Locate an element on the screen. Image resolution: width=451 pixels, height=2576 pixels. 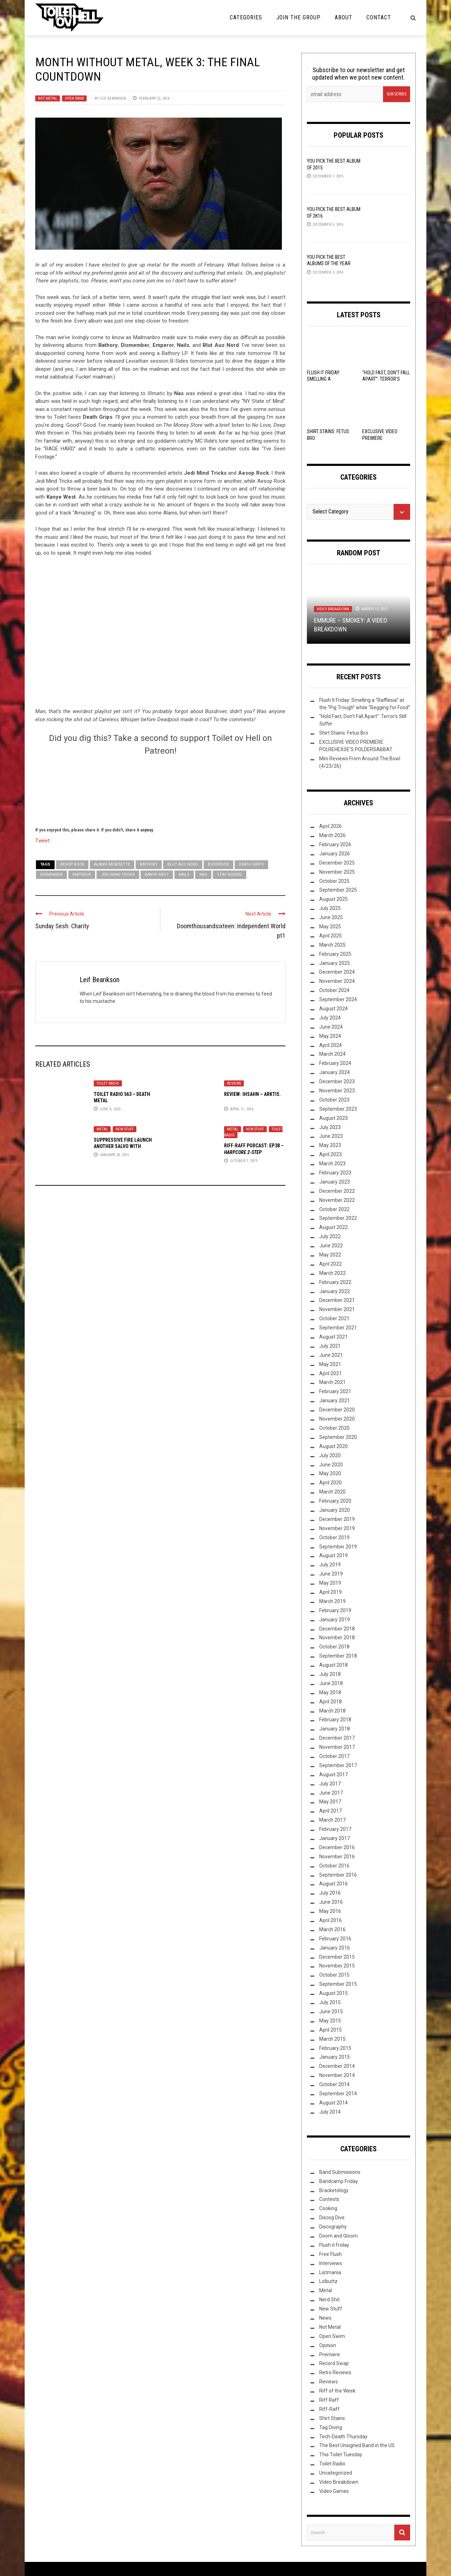
April 2022 is located at coordinates (330, 1264).